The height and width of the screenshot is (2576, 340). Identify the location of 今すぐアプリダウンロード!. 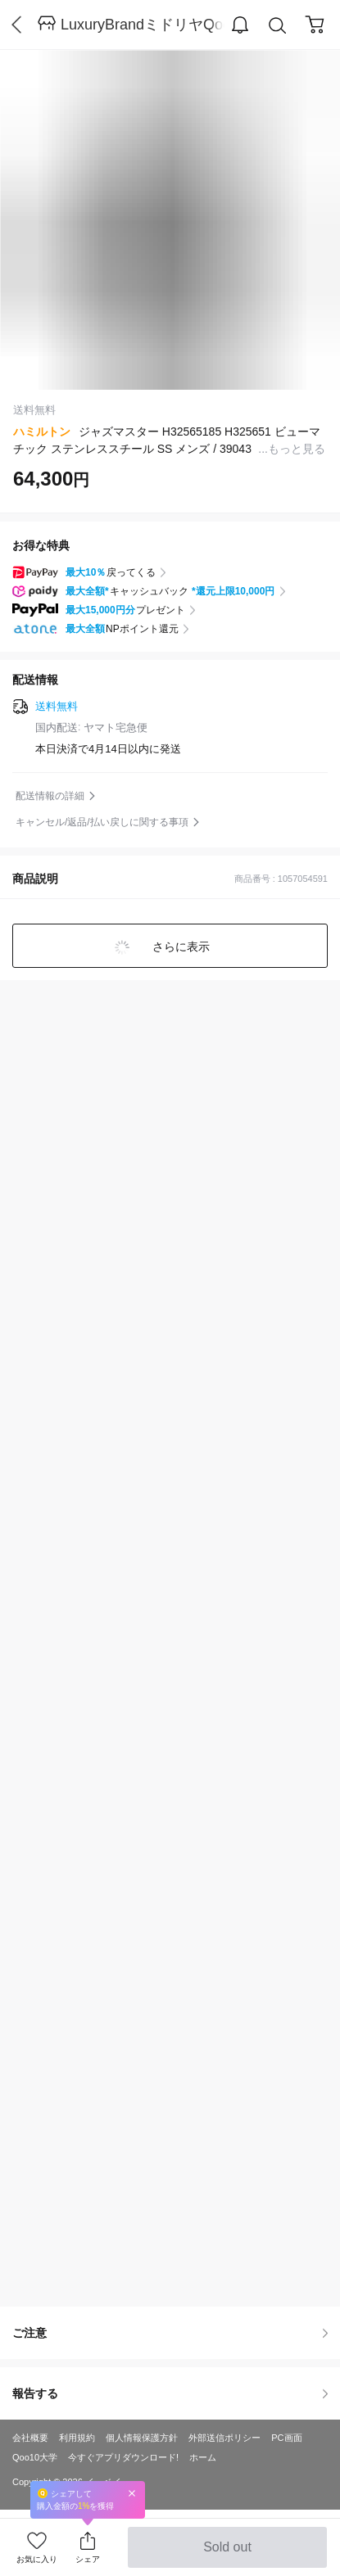
(123, 2457).